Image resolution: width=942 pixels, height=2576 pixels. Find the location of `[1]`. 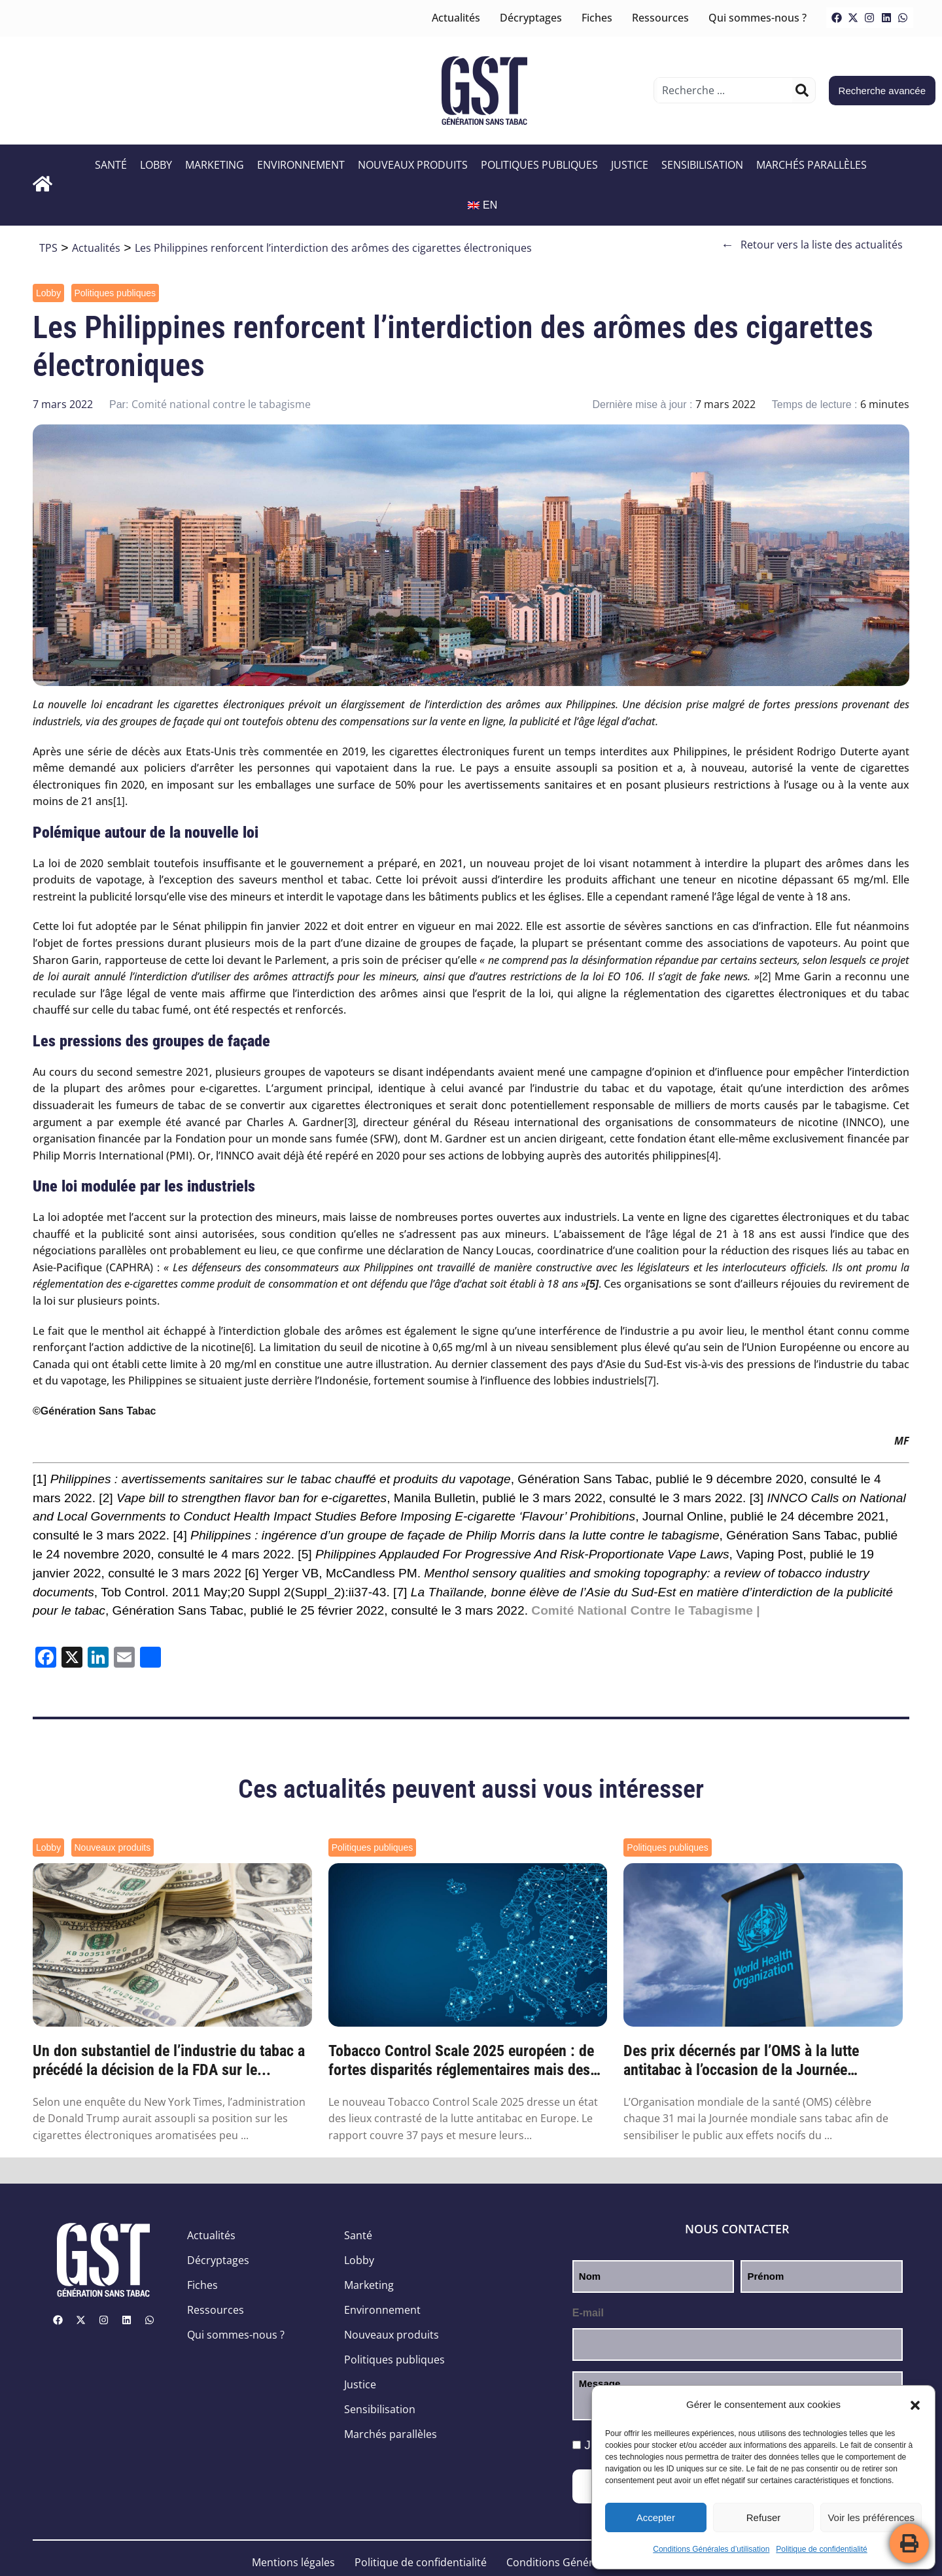

[1] is located at coordinates (119, 801).